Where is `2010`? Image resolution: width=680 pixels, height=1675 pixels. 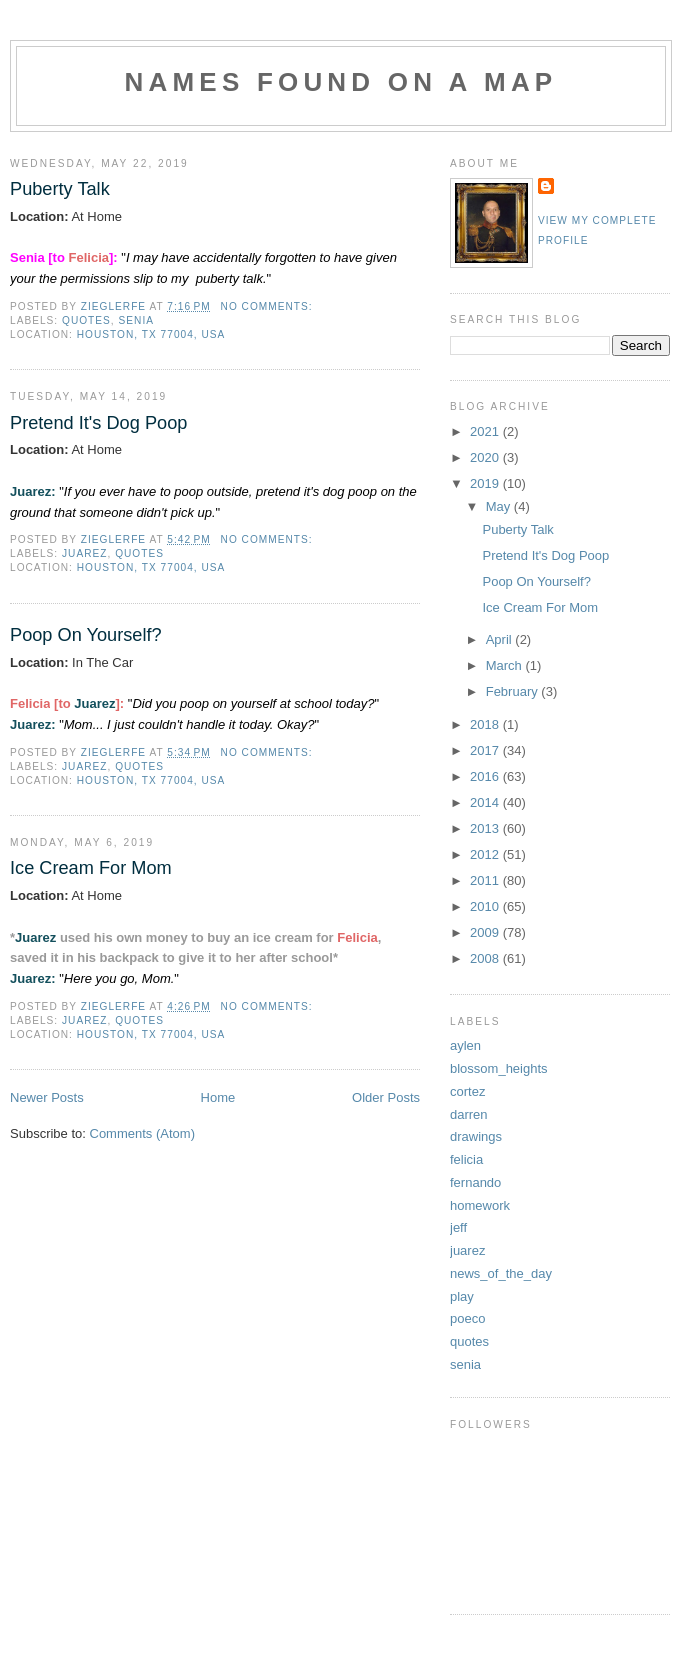 2010 is located at coordinates (486, 906).